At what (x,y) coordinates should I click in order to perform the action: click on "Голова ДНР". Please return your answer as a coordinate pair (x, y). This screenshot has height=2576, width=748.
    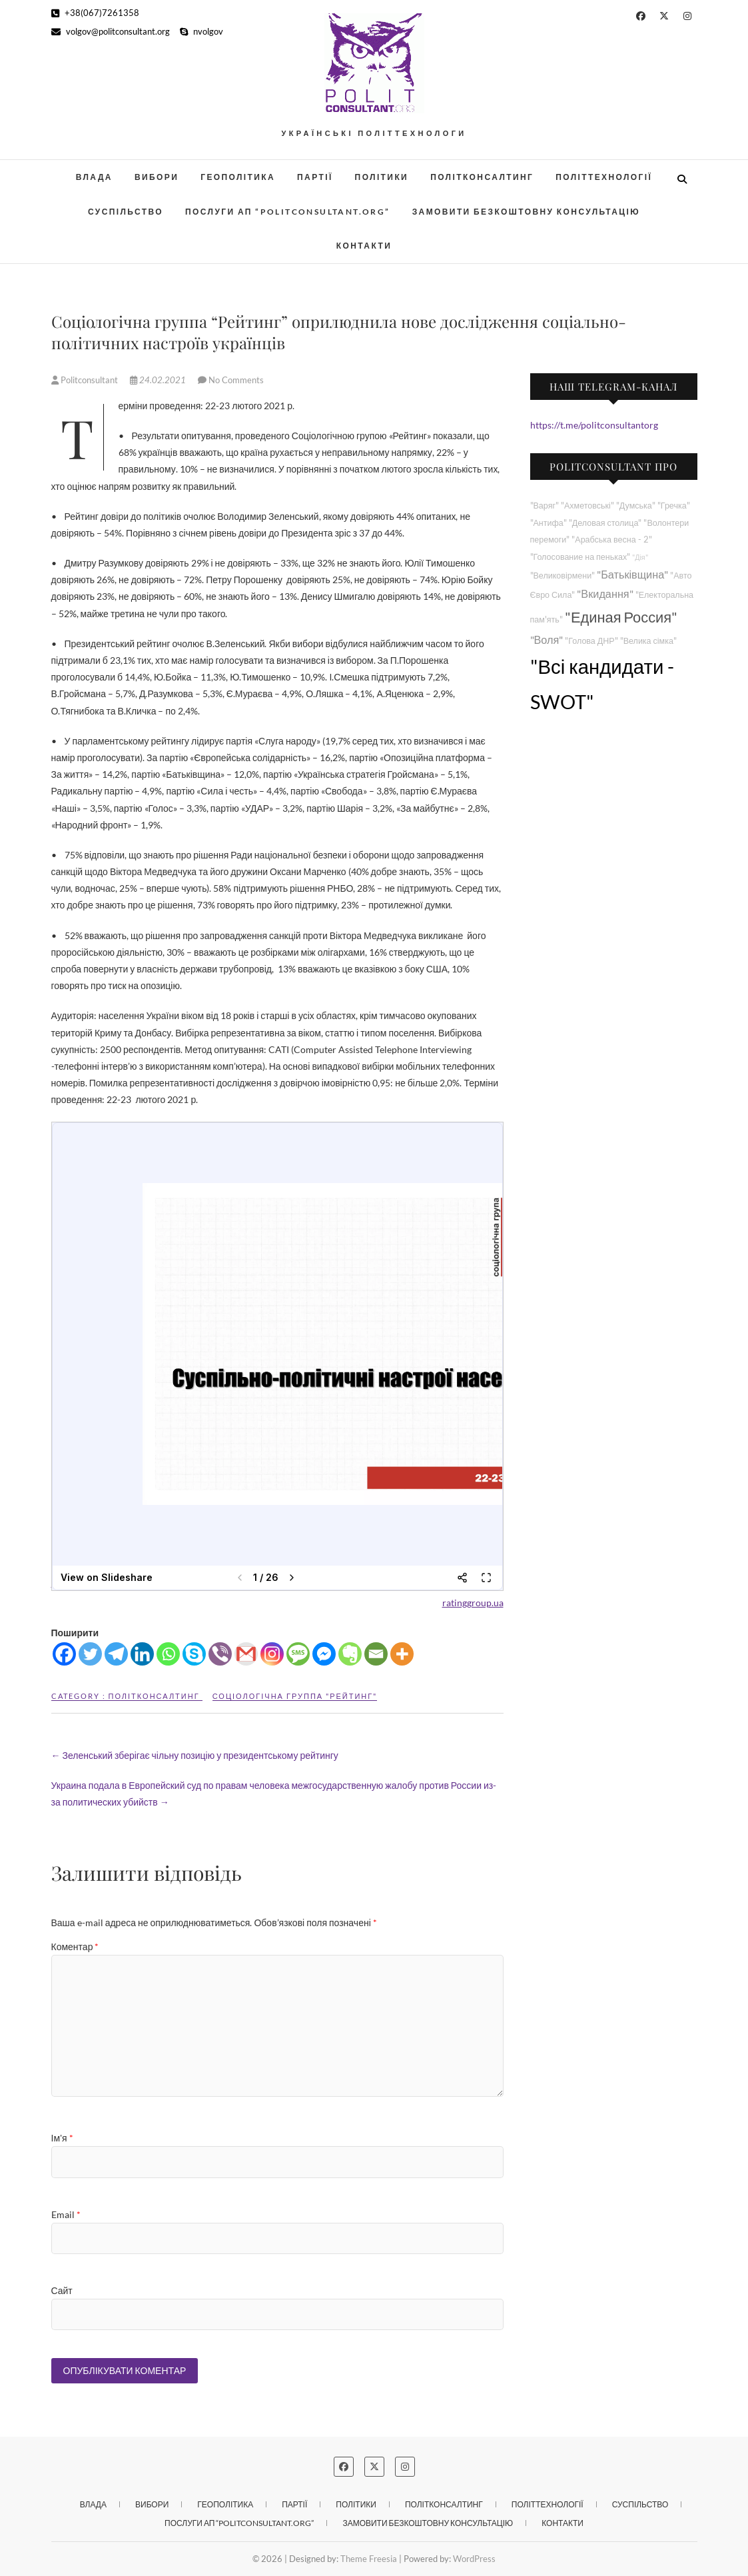
    Looking at the image, I should click on (591, 641).